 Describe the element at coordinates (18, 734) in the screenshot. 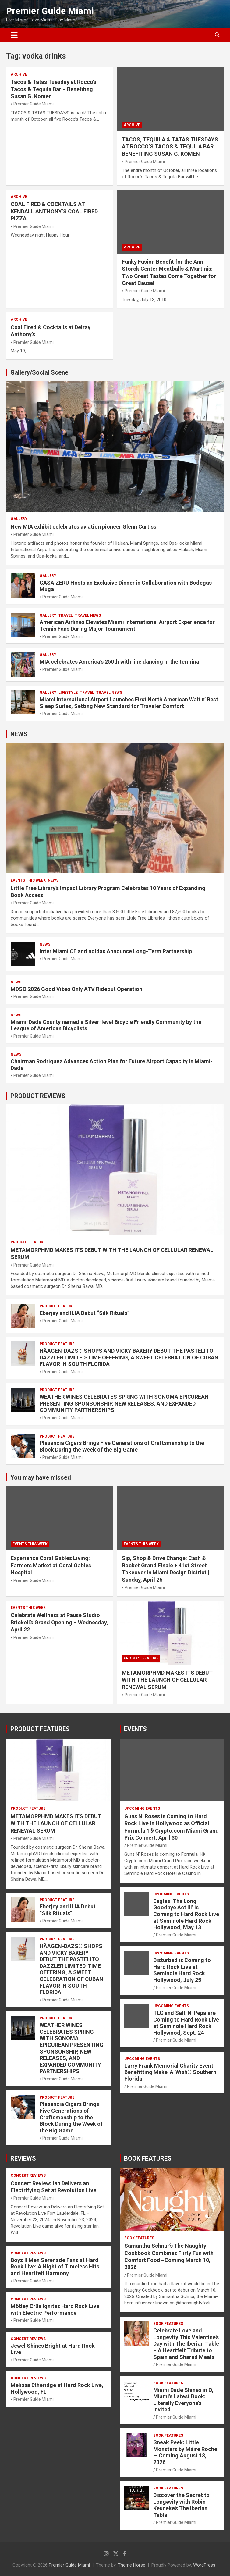

I see `NEWS` at that location.